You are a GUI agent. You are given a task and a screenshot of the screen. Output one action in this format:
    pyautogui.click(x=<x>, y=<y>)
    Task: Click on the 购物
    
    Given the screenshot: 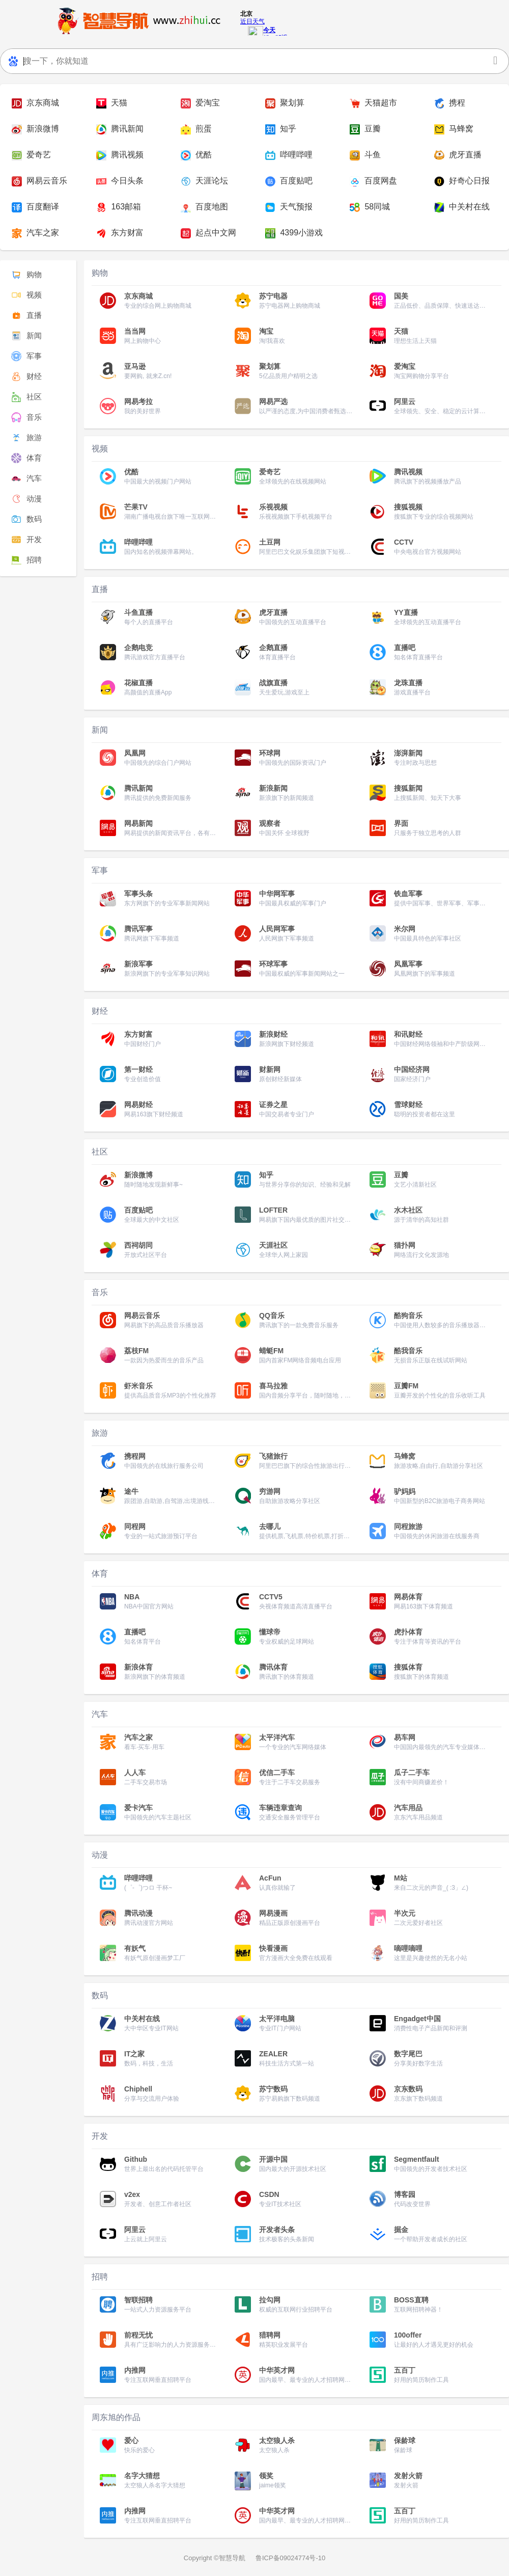 What is the action you would take?
    pyautogui.click(x=26, y=275)
    